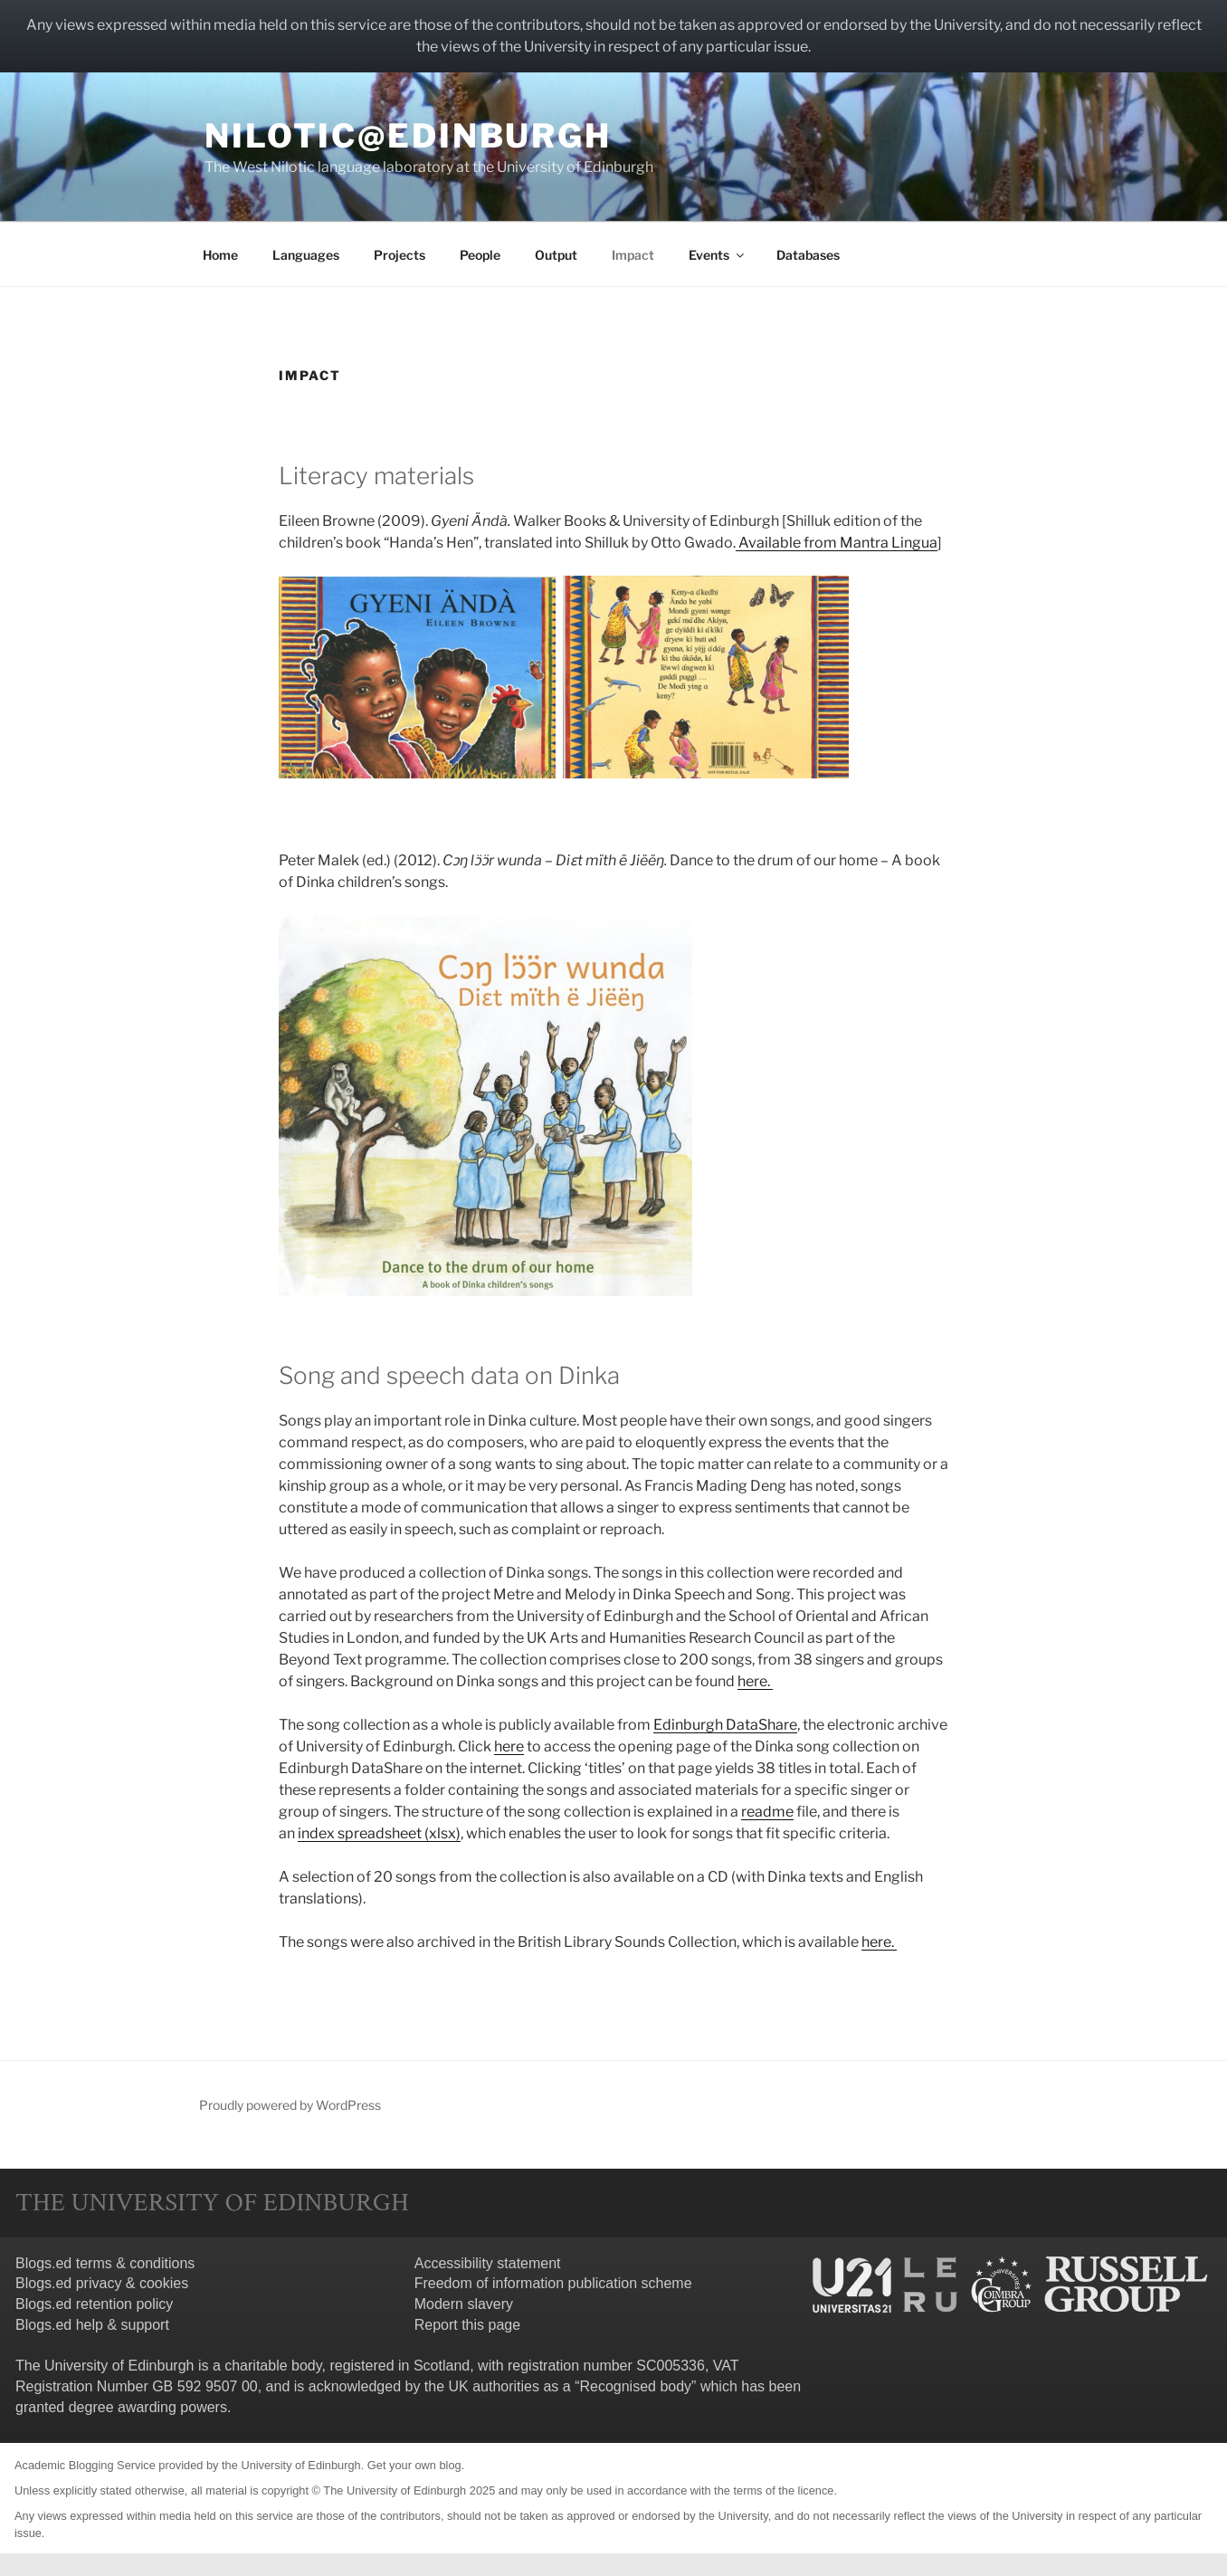 This screenshot has height=2576, width=1227. Describe the element at coordinates (467, 2325) in the screenshot. I see `Report this page` at that location.